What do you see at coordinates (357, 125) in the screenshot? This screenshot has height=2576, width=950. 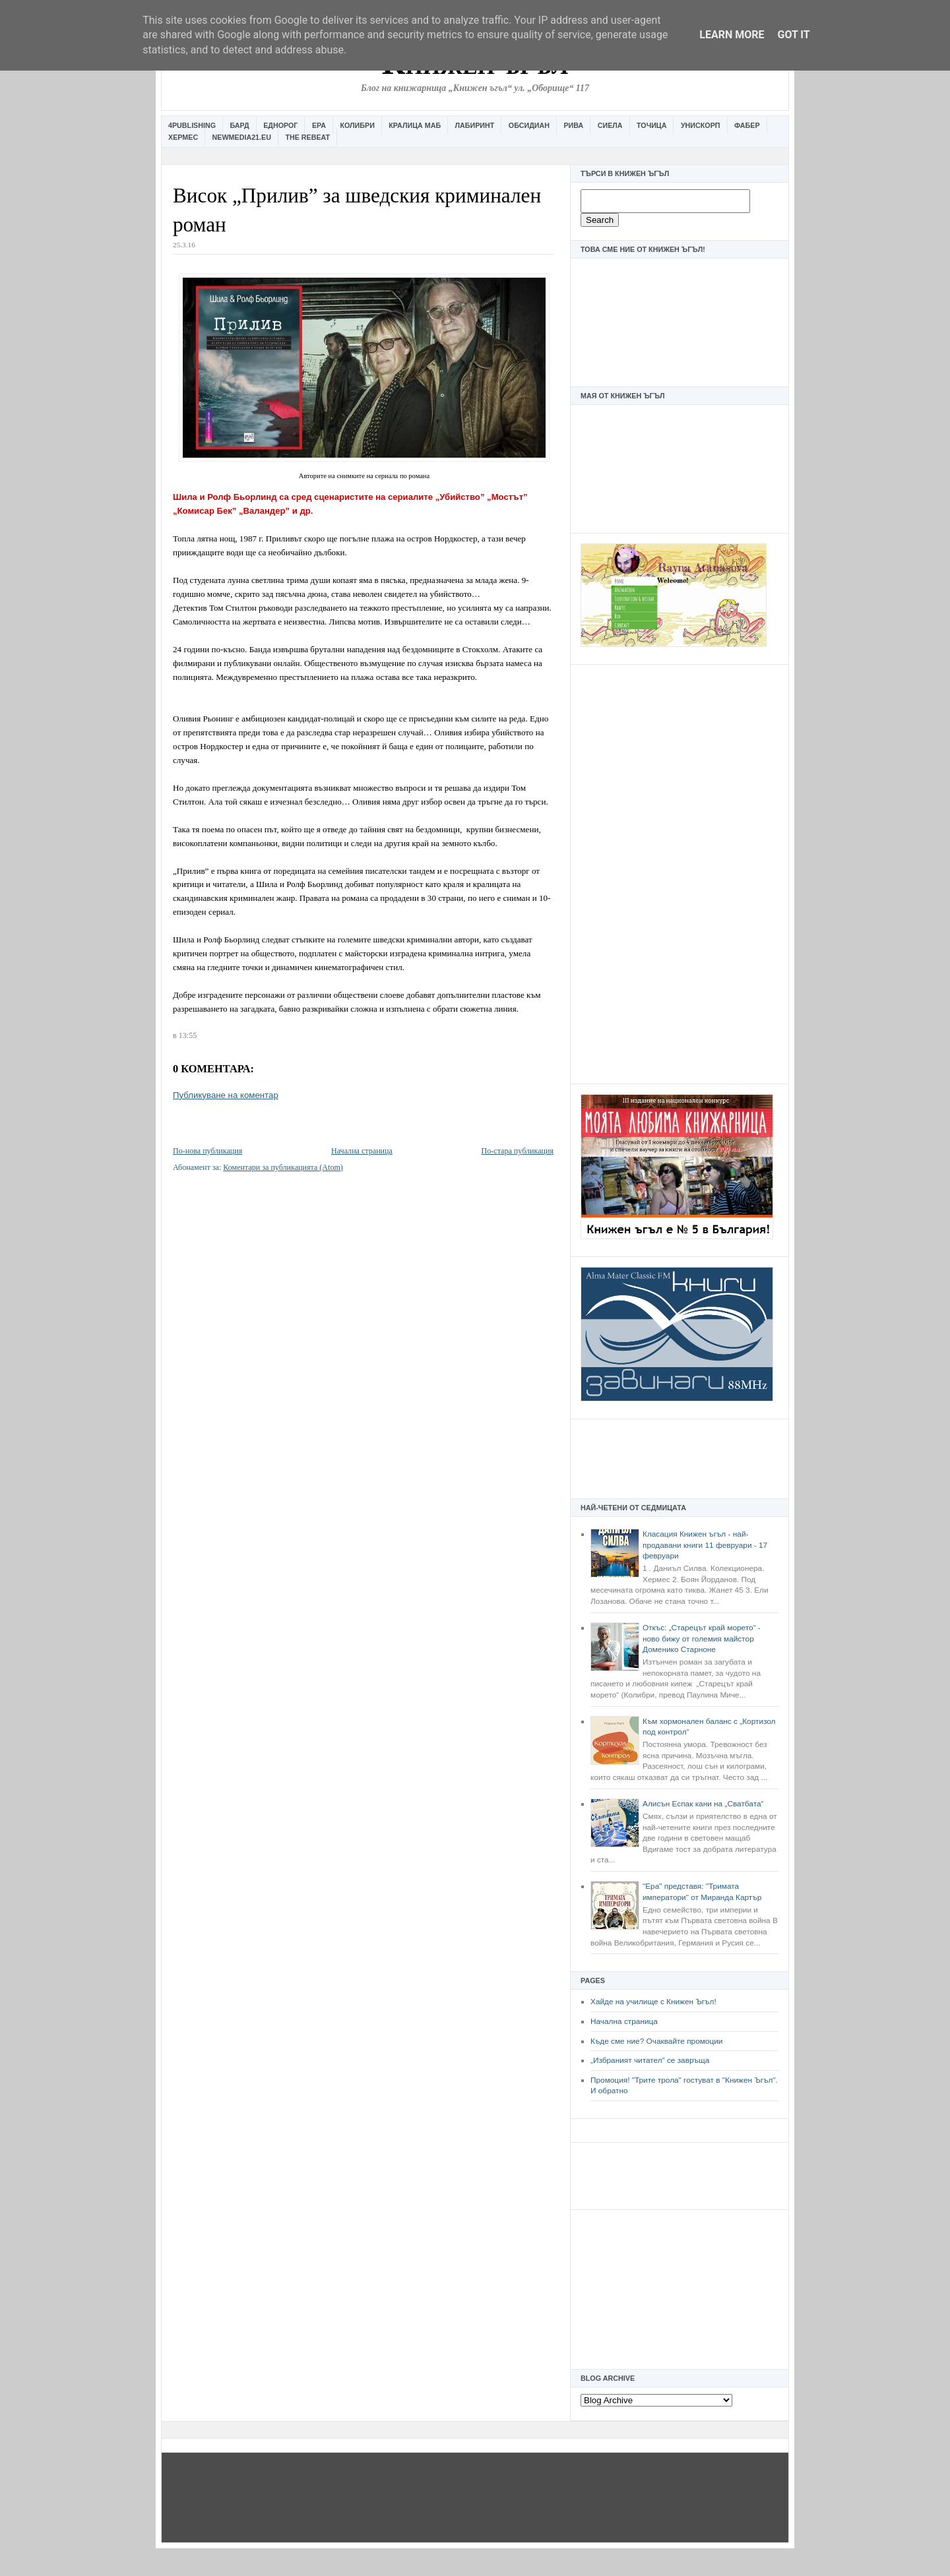 I see `Колибри` at bounding box center [357, 125].